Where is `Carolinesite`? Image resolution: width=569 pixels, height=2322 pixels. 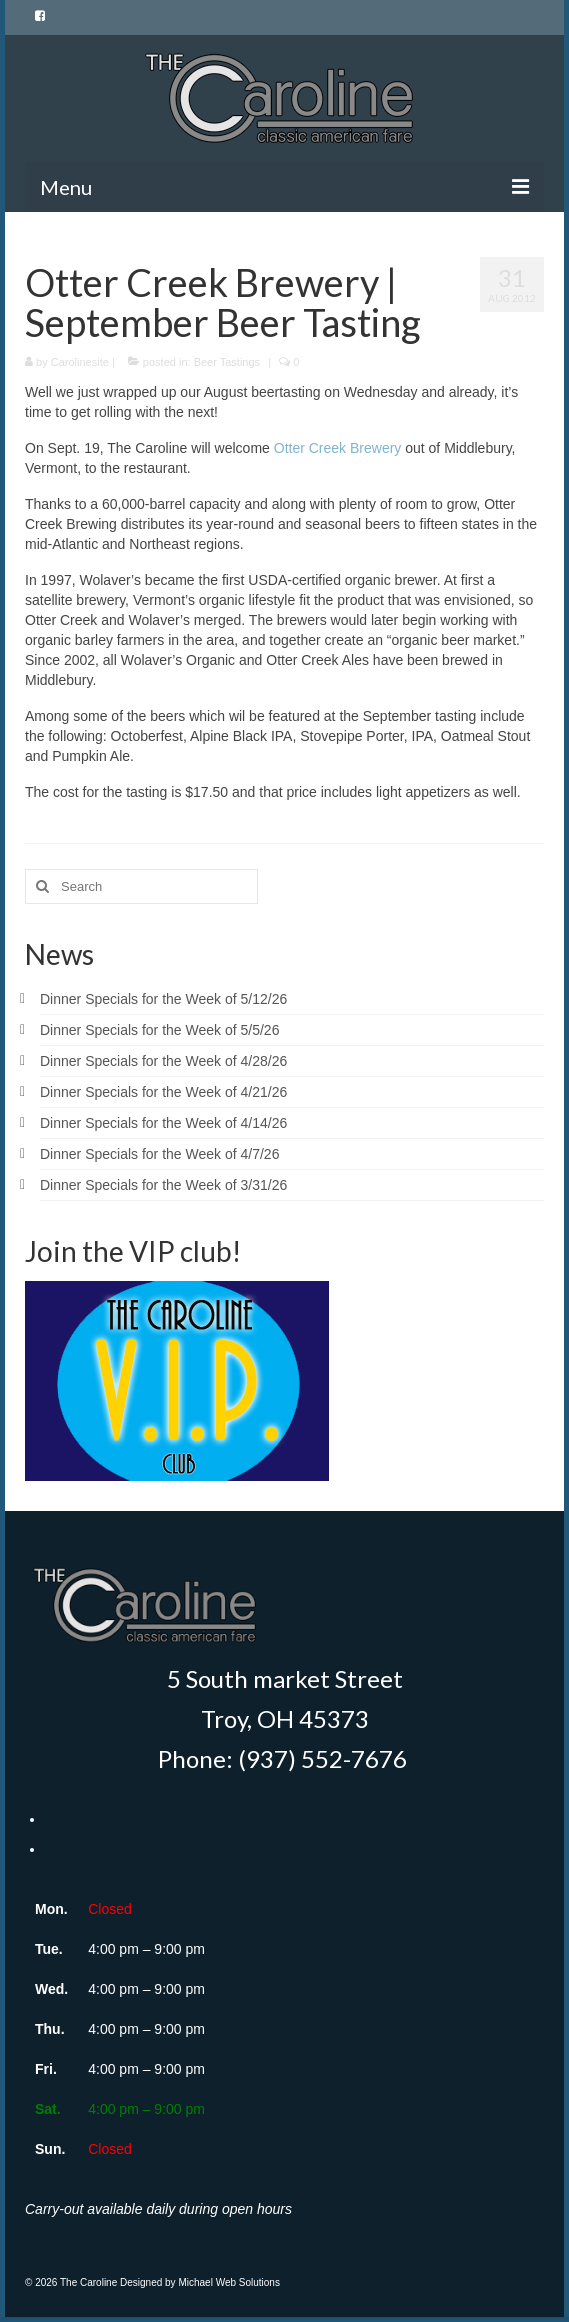
Carolinesite is located at coordinates (80, 362).